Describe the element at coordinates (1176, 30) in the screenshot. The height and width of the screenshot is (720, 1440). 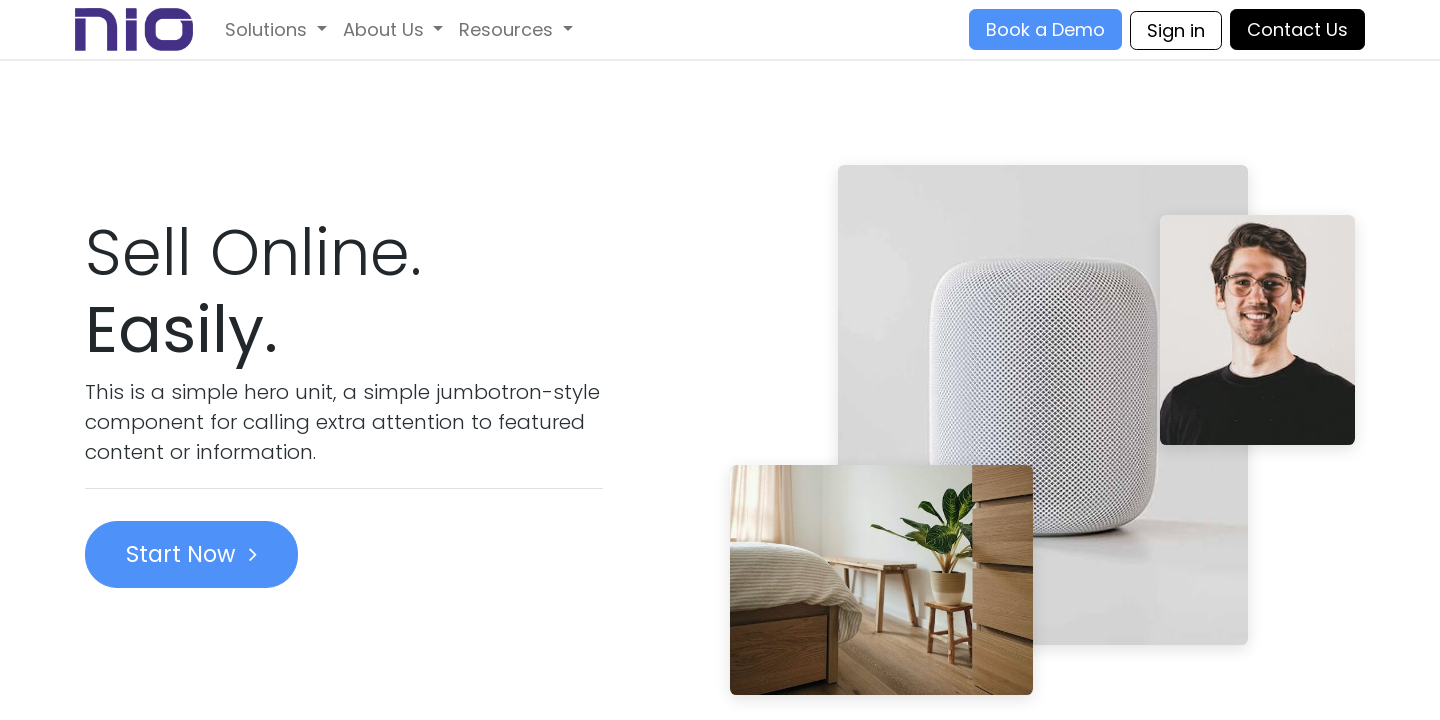
I see `Sign in` at that location.